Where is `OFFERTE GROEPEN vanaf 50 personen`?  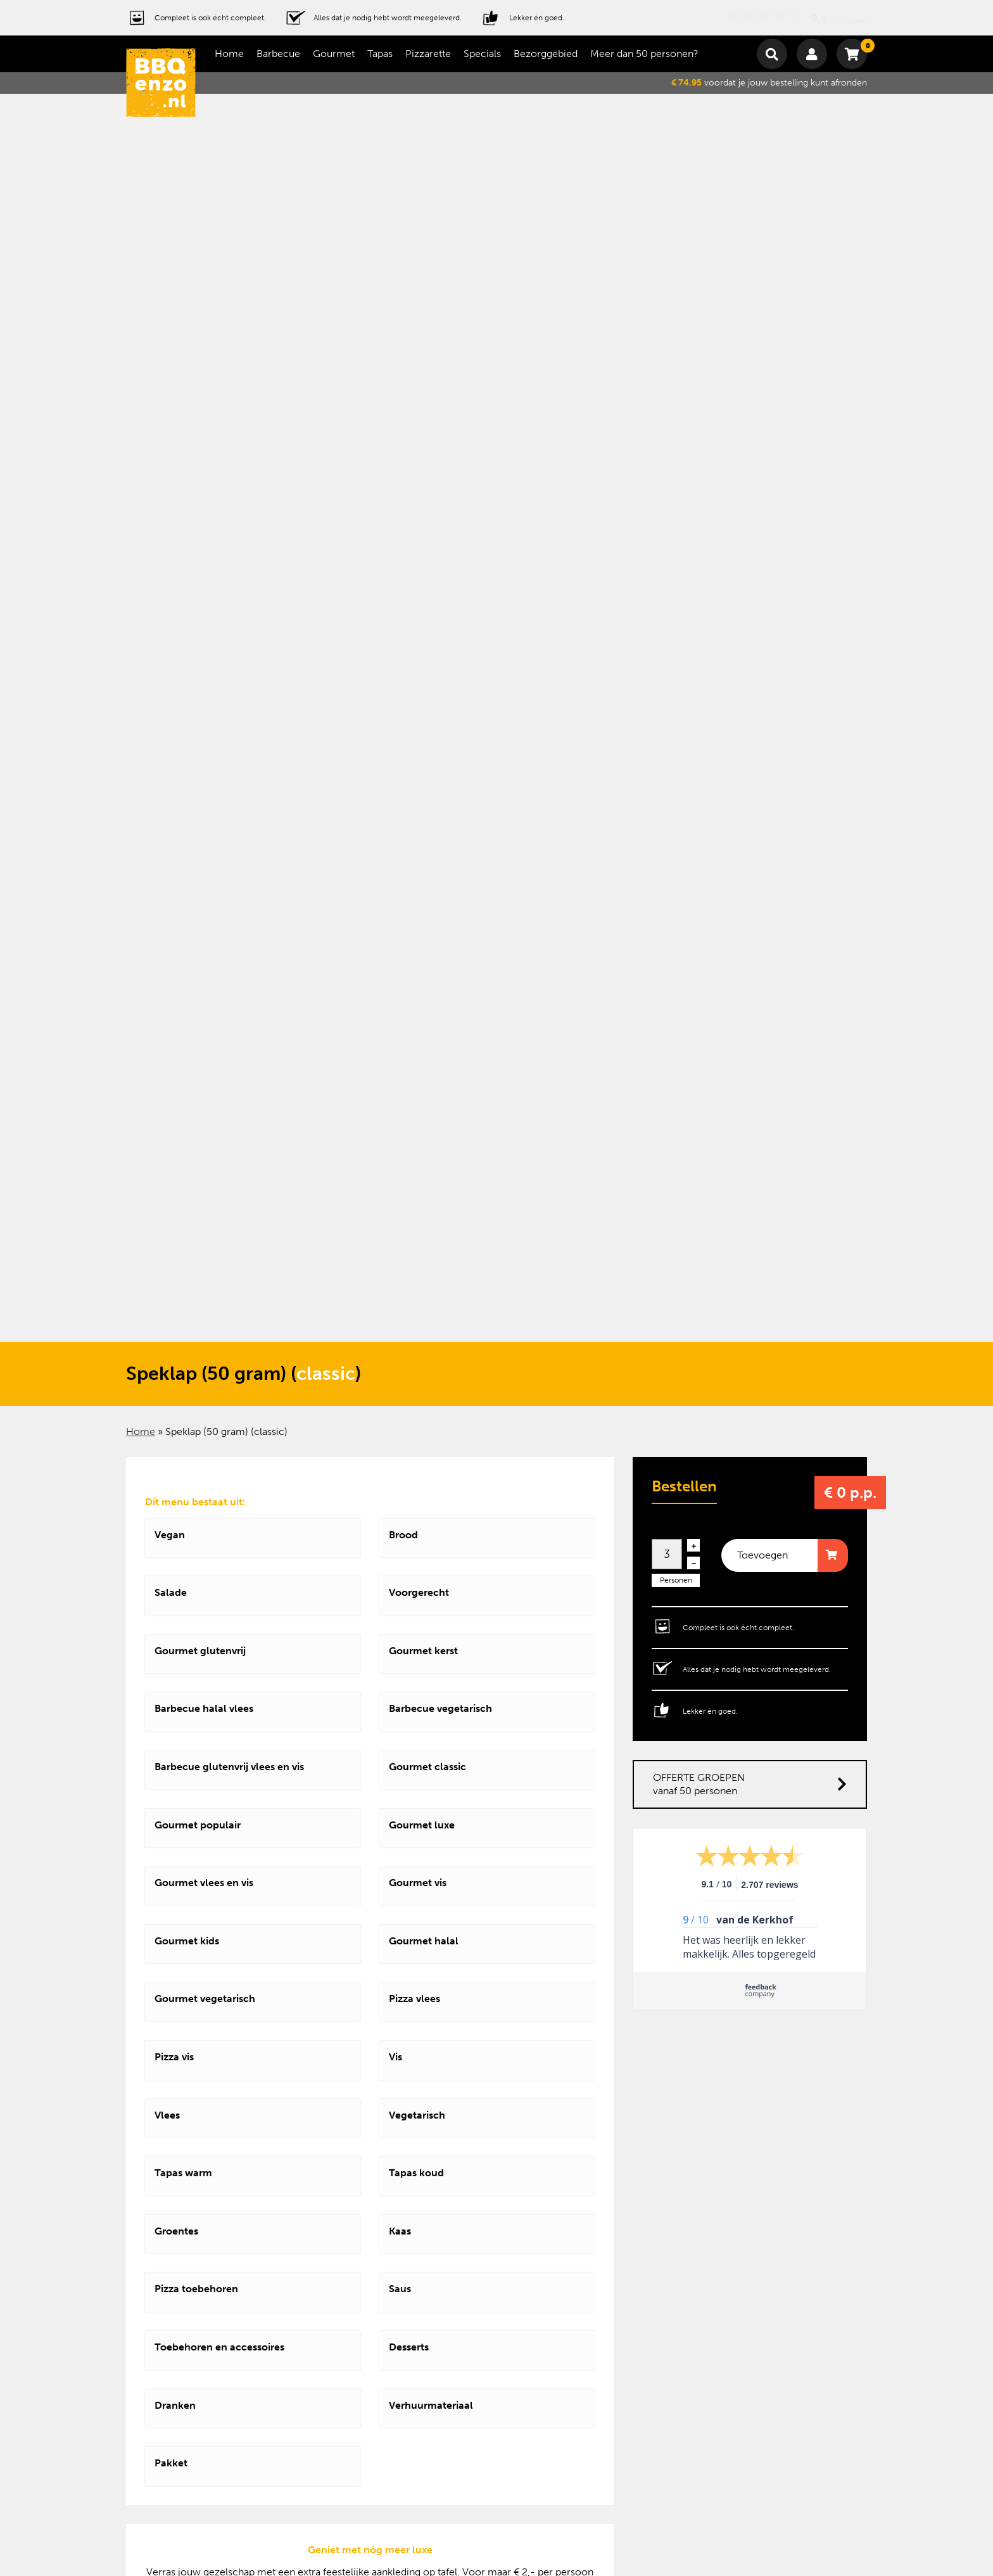
OFFERTE GROEPEN vanaf 50 personen is located at coordinates (750, 1784).